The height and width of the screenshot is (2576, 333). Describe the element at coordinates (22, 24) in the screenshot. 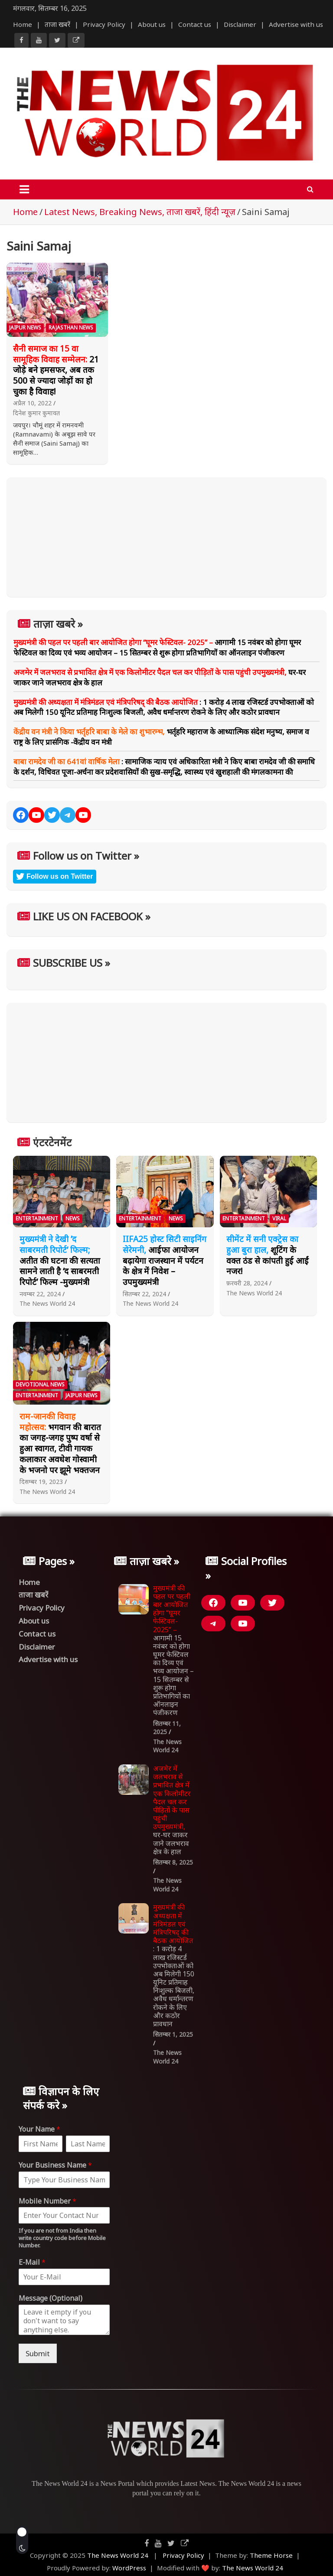

I see `Home` at that location.